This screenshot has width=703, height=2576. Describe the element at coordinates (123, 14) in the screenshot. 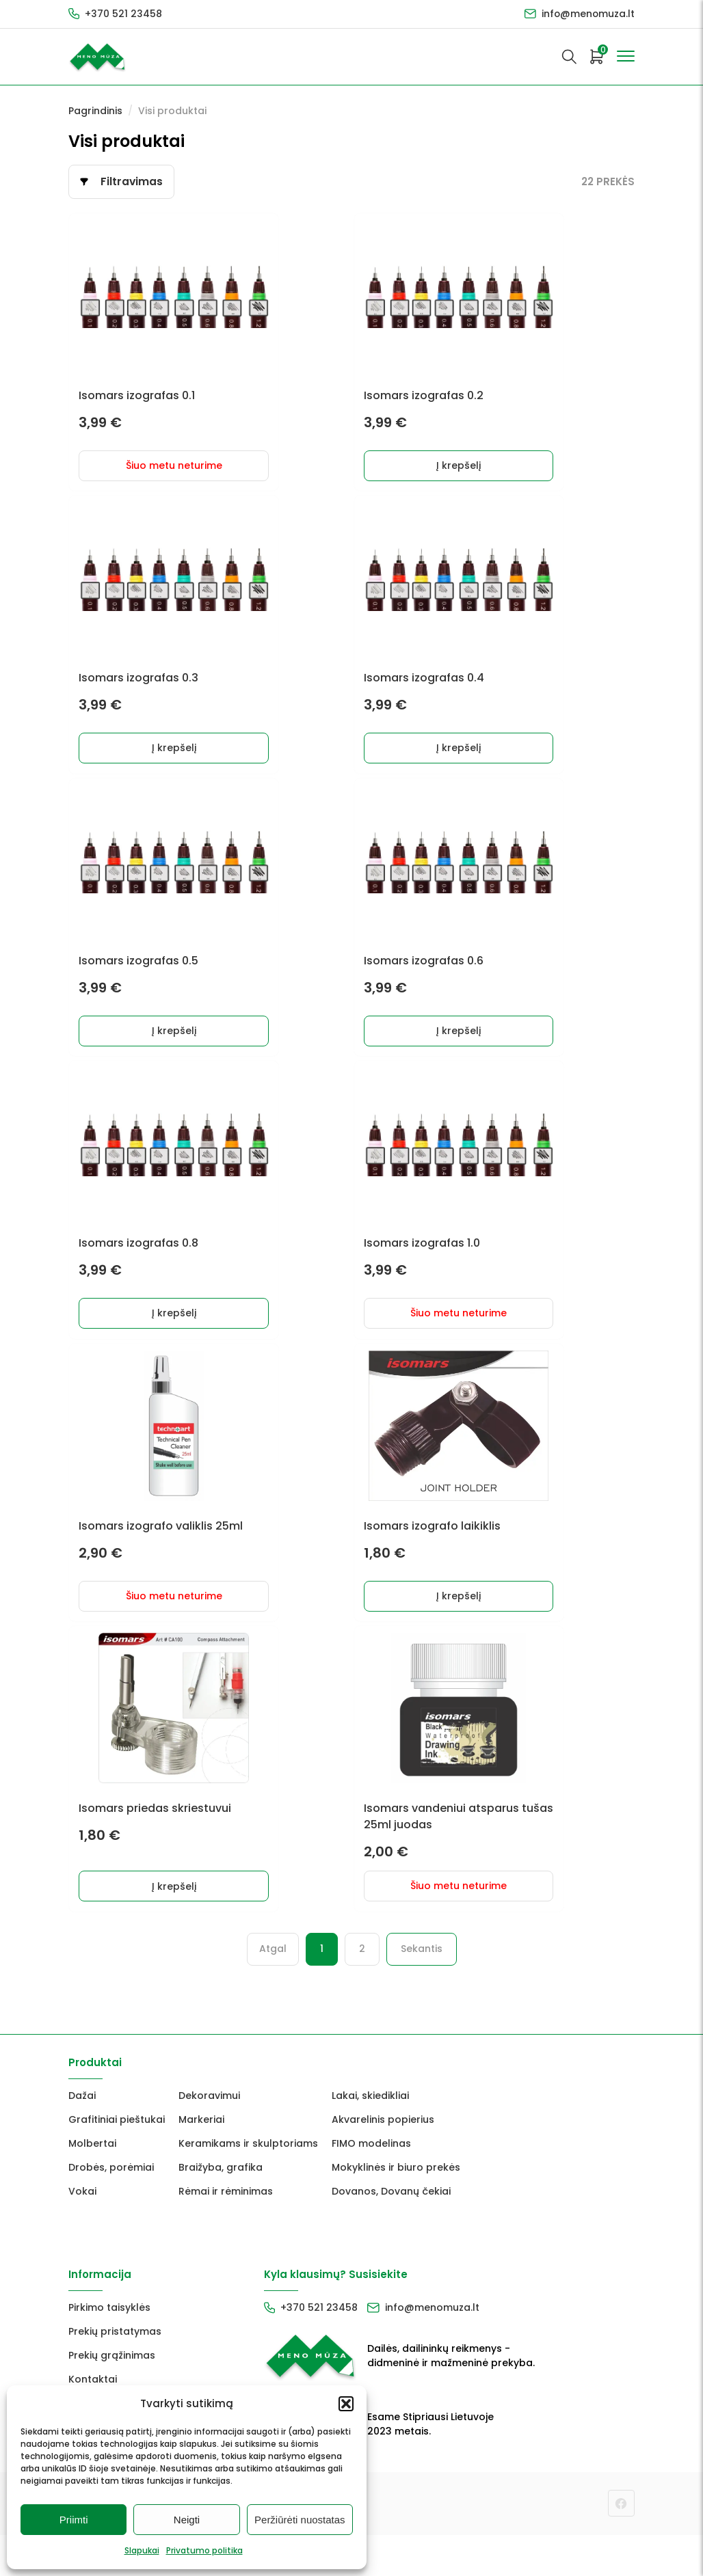

I see `+370 521 23458` at that location.